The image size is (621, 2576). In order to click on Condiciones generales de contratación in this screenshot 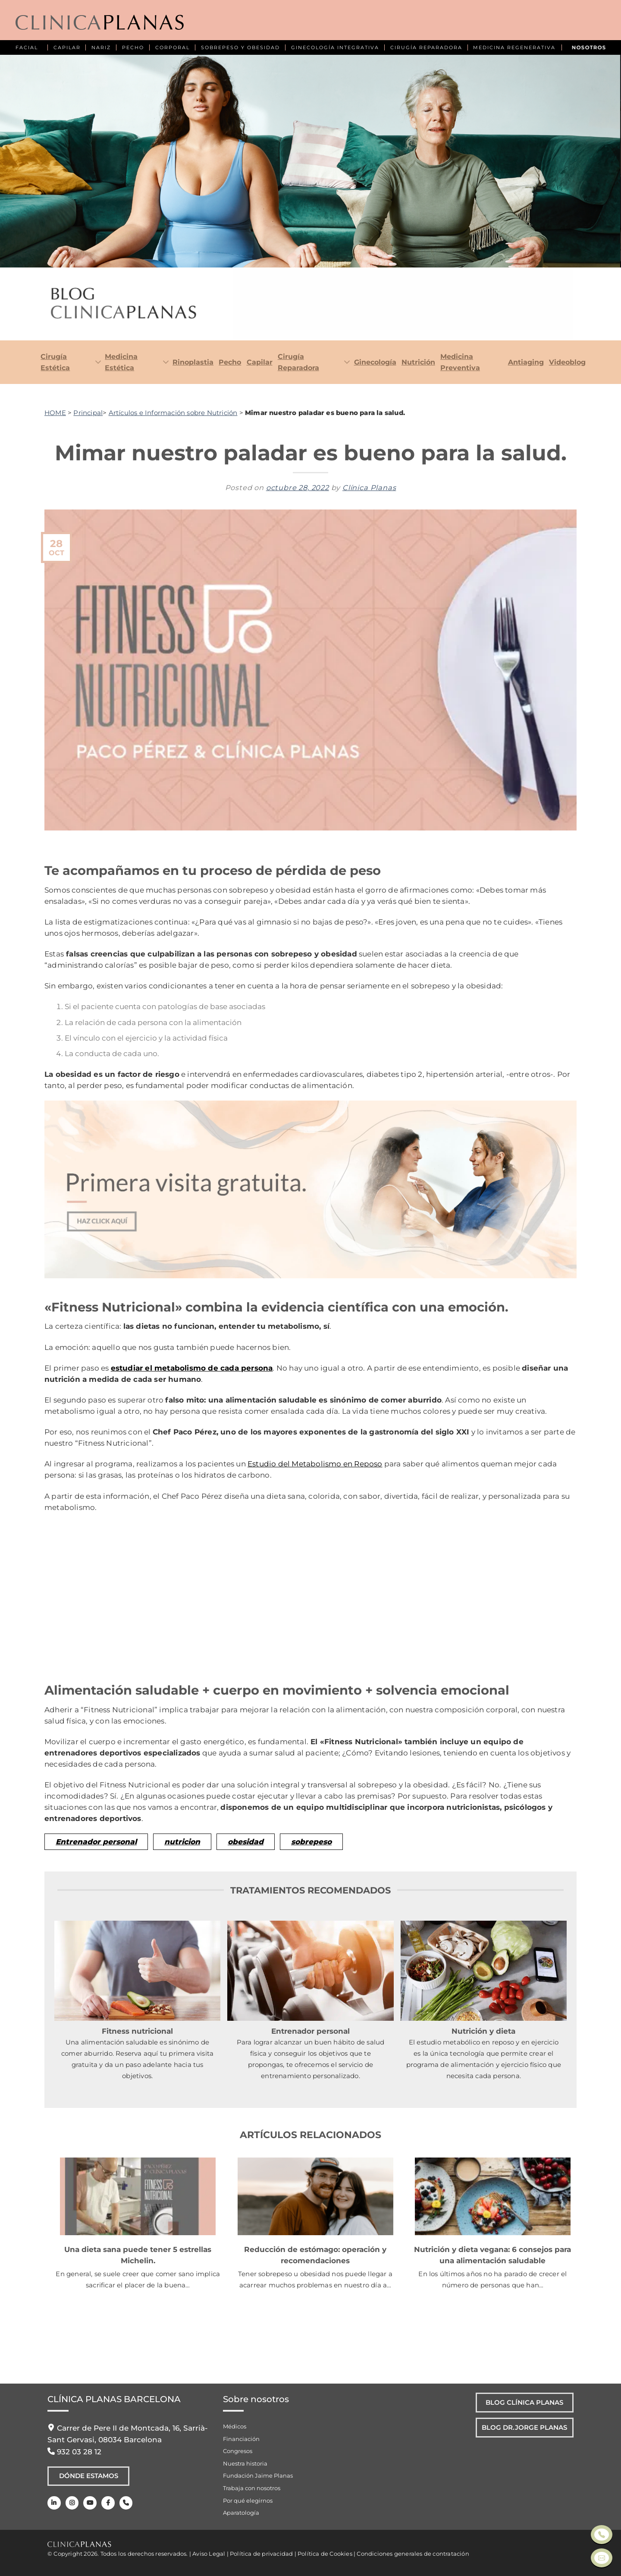, I will do `click(413, 2553)`.